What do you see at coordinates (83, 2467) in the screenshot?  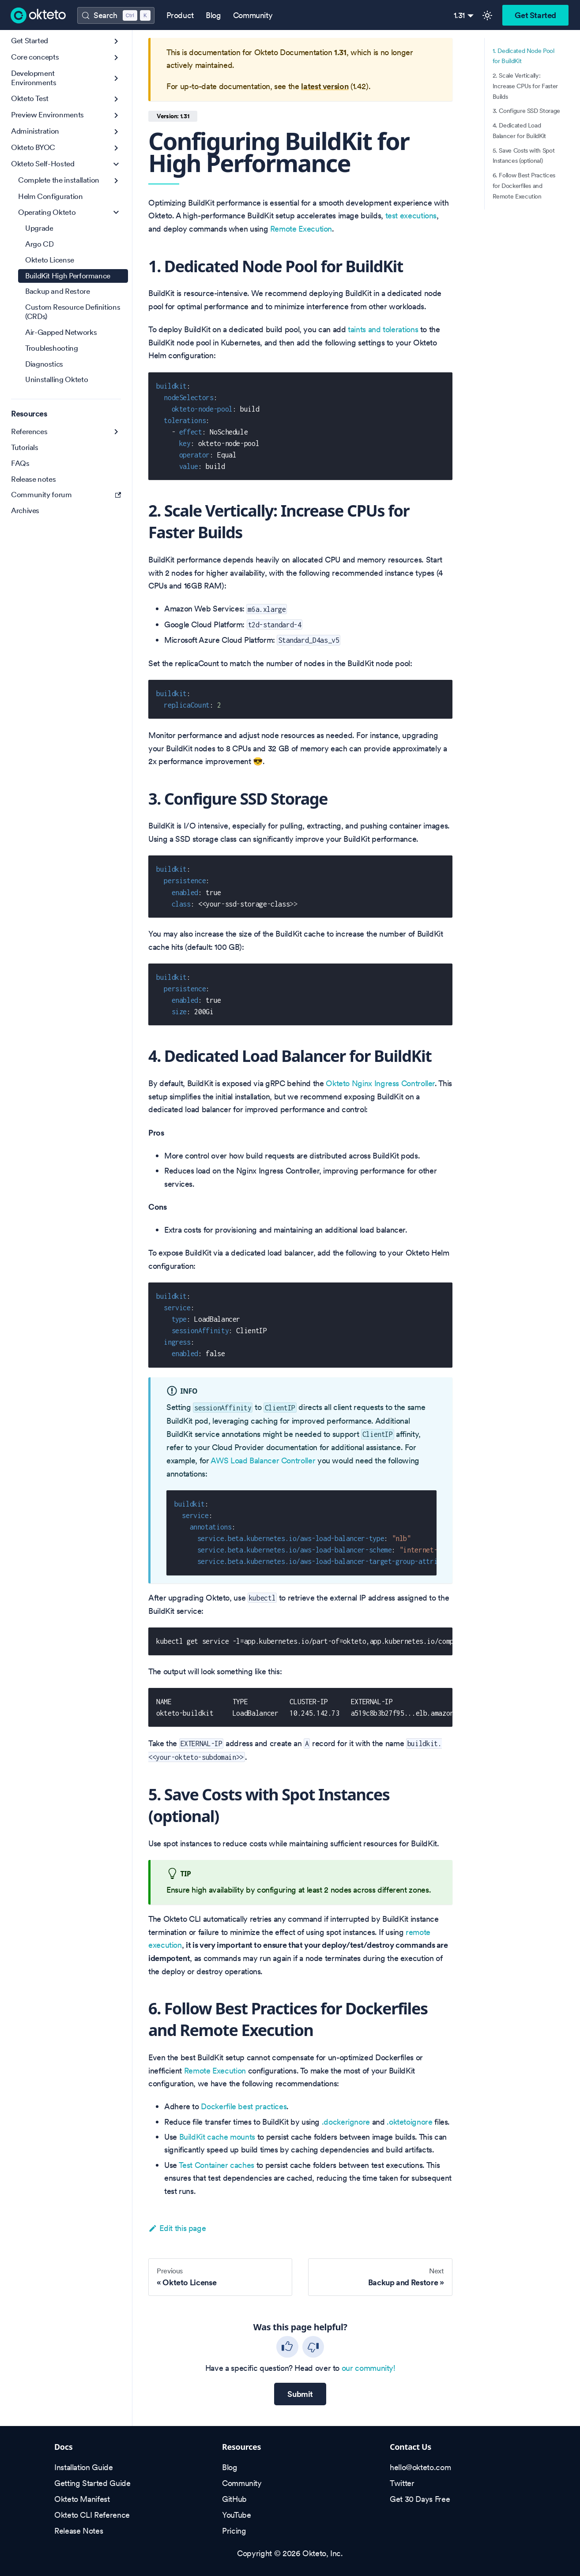 I see `Installation Guide` at bounding box center [83, 2467].